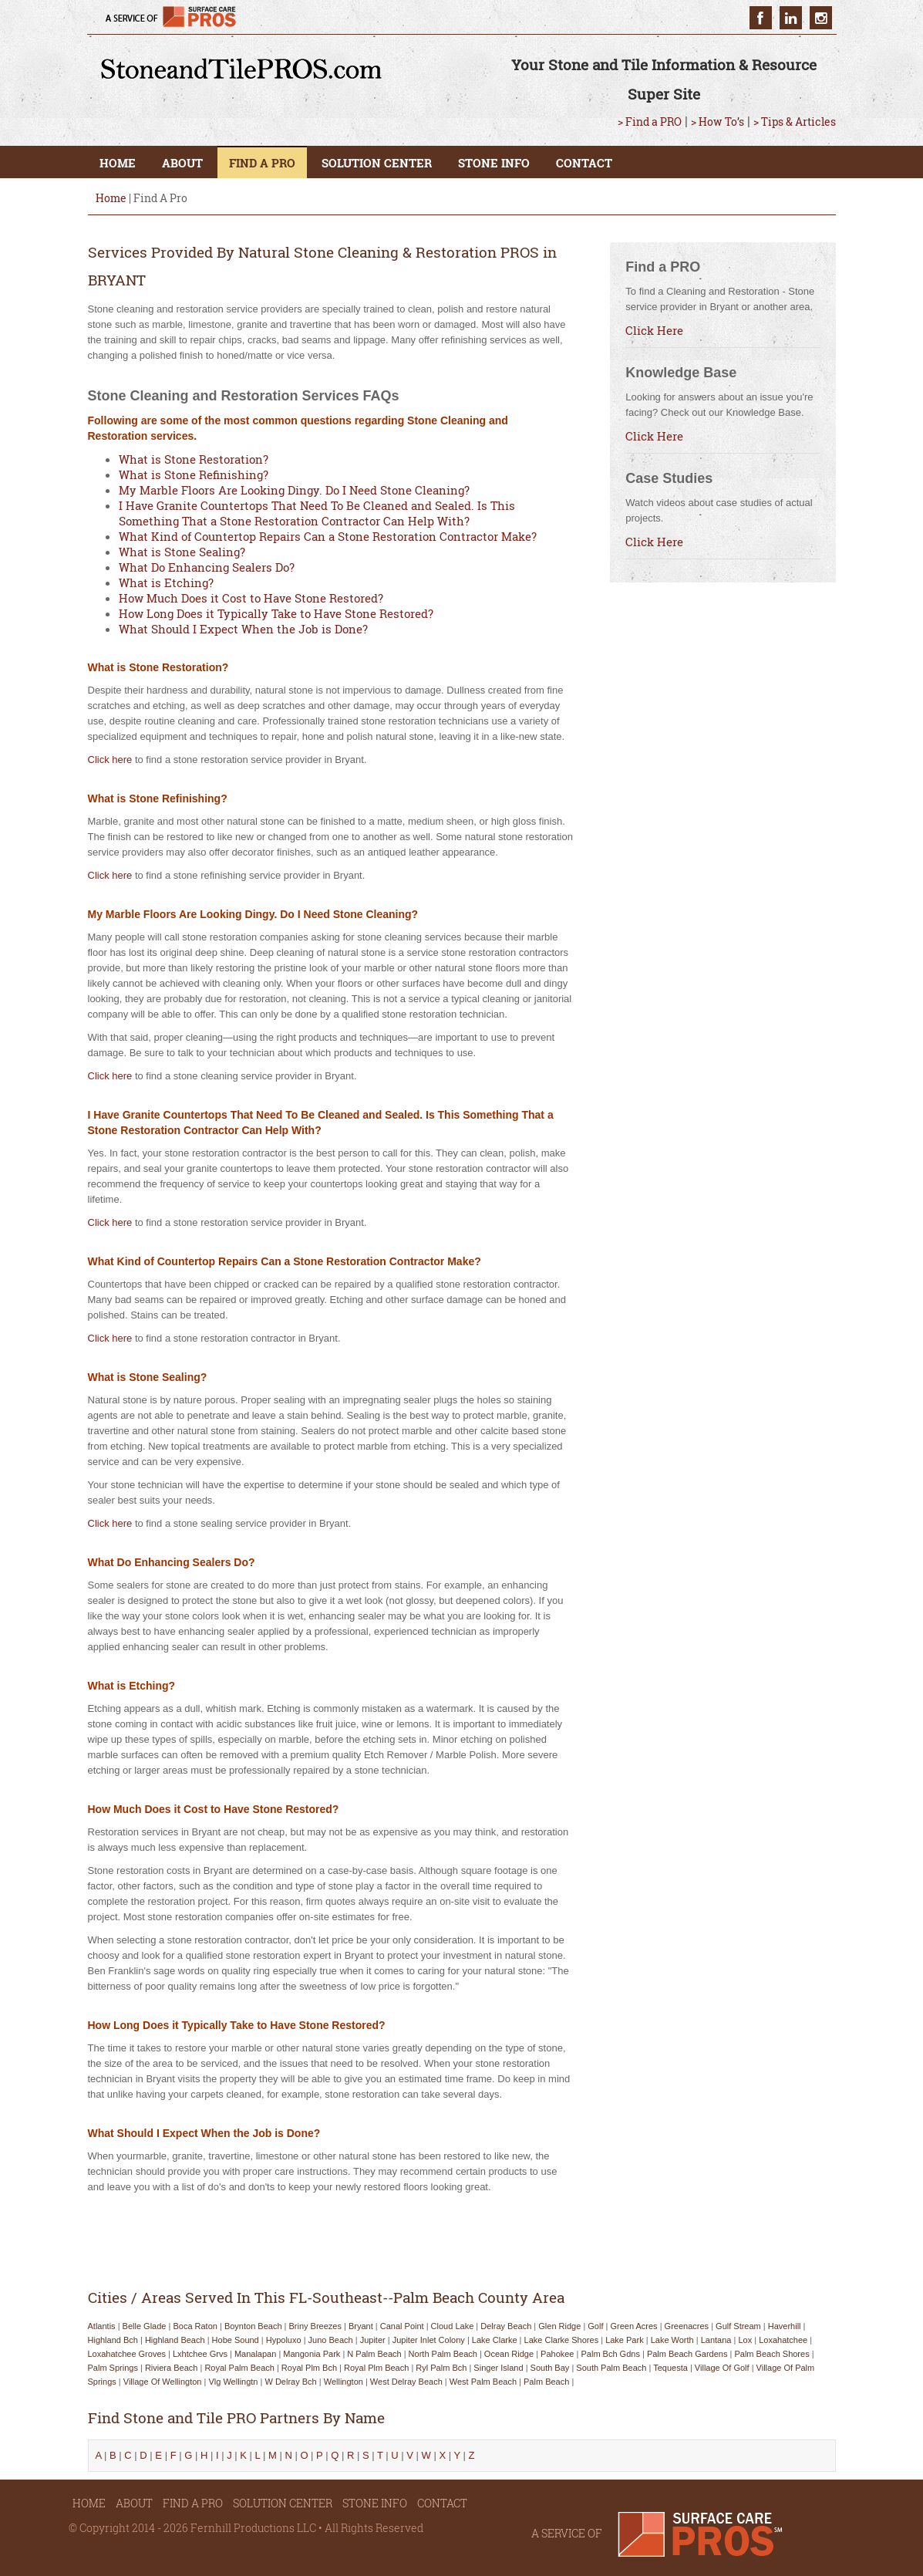 This screenshot has width=923, height=2576. Describe the element at coordinates (309, 2367) in the screenshot. I see `royal plm bch` at that location.